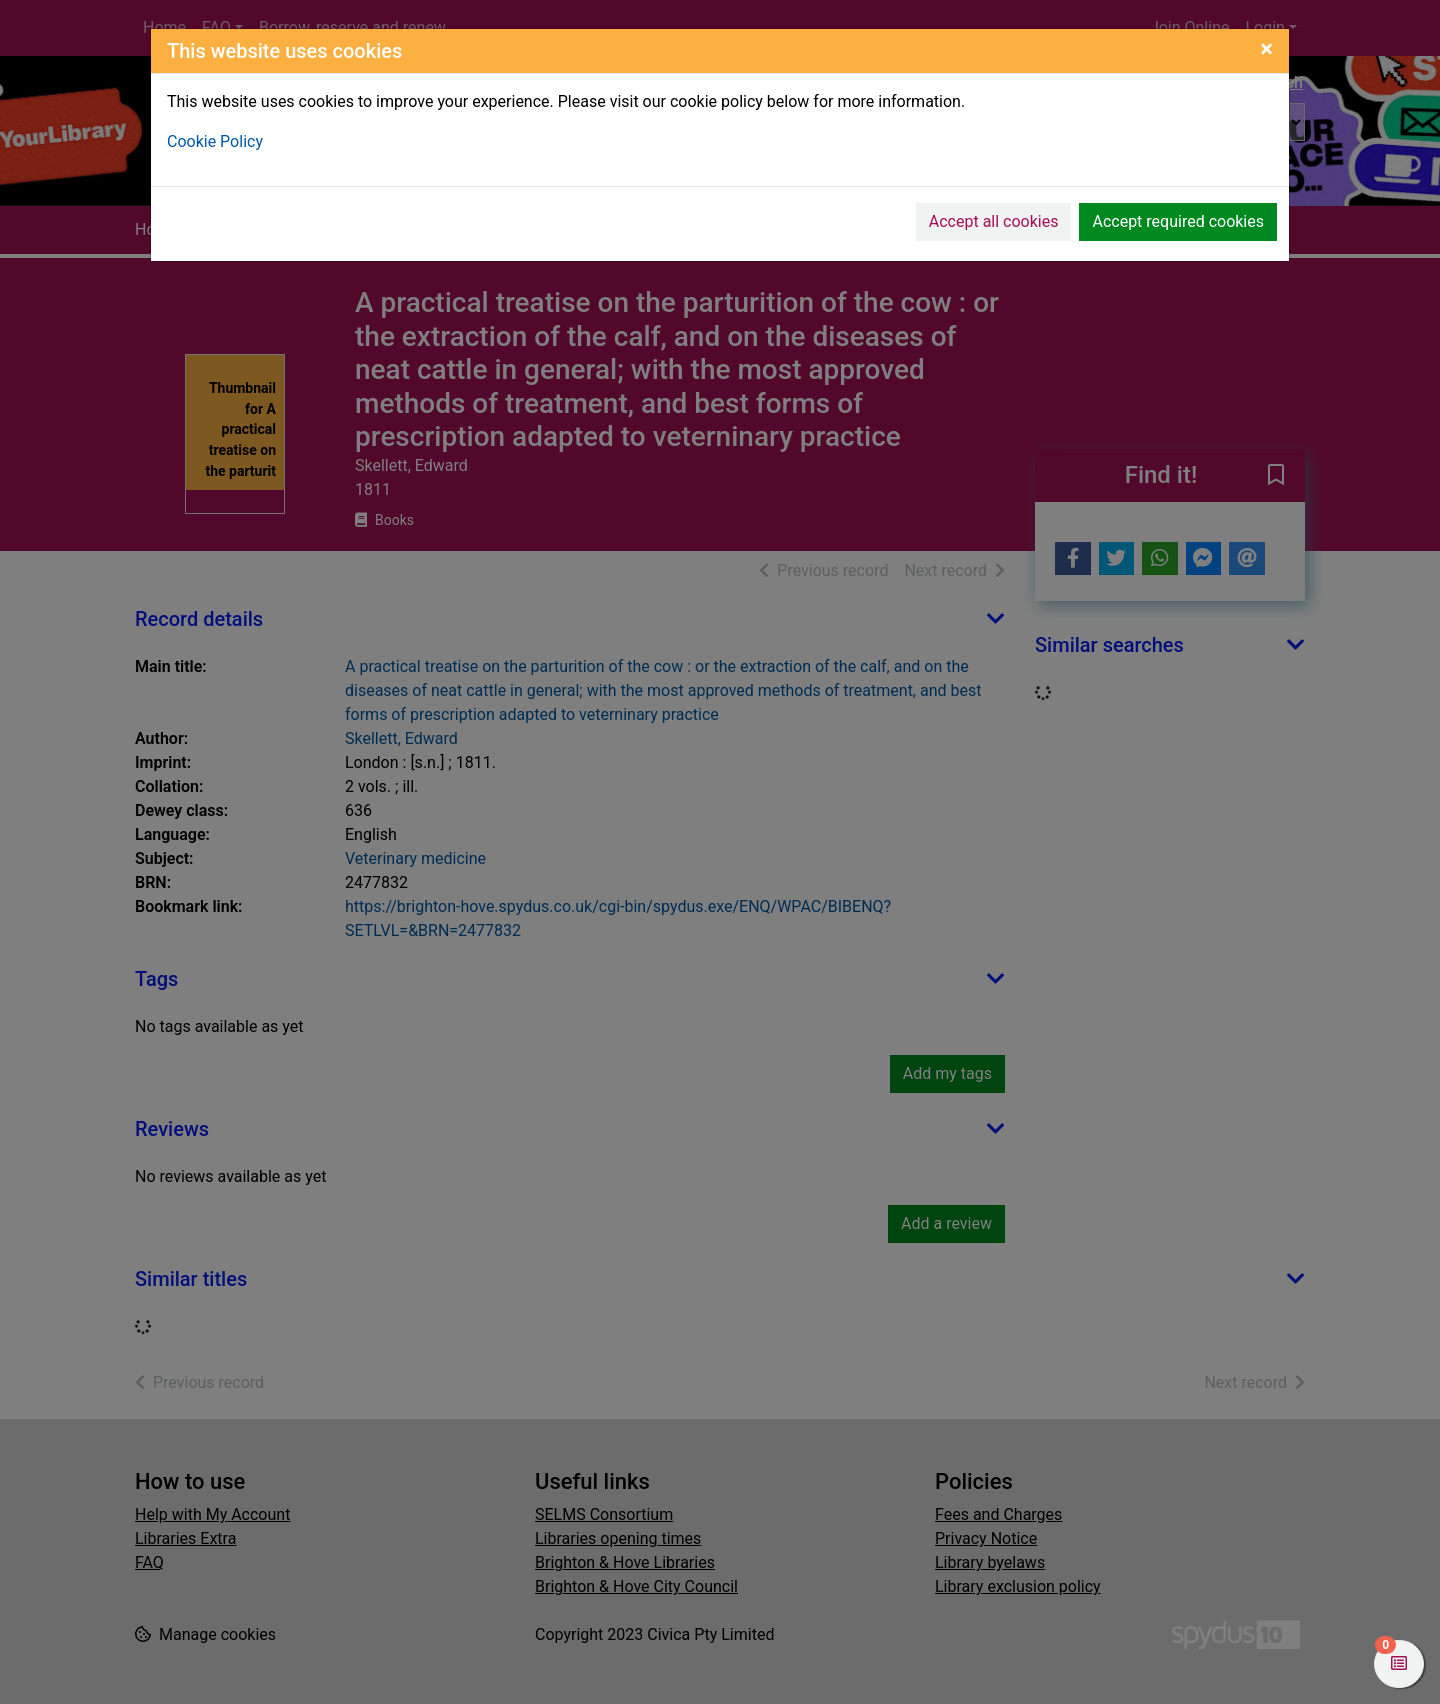  Describe the element at coordinates (1266, 49) in the screenshot. I see `[Close]` at that location.